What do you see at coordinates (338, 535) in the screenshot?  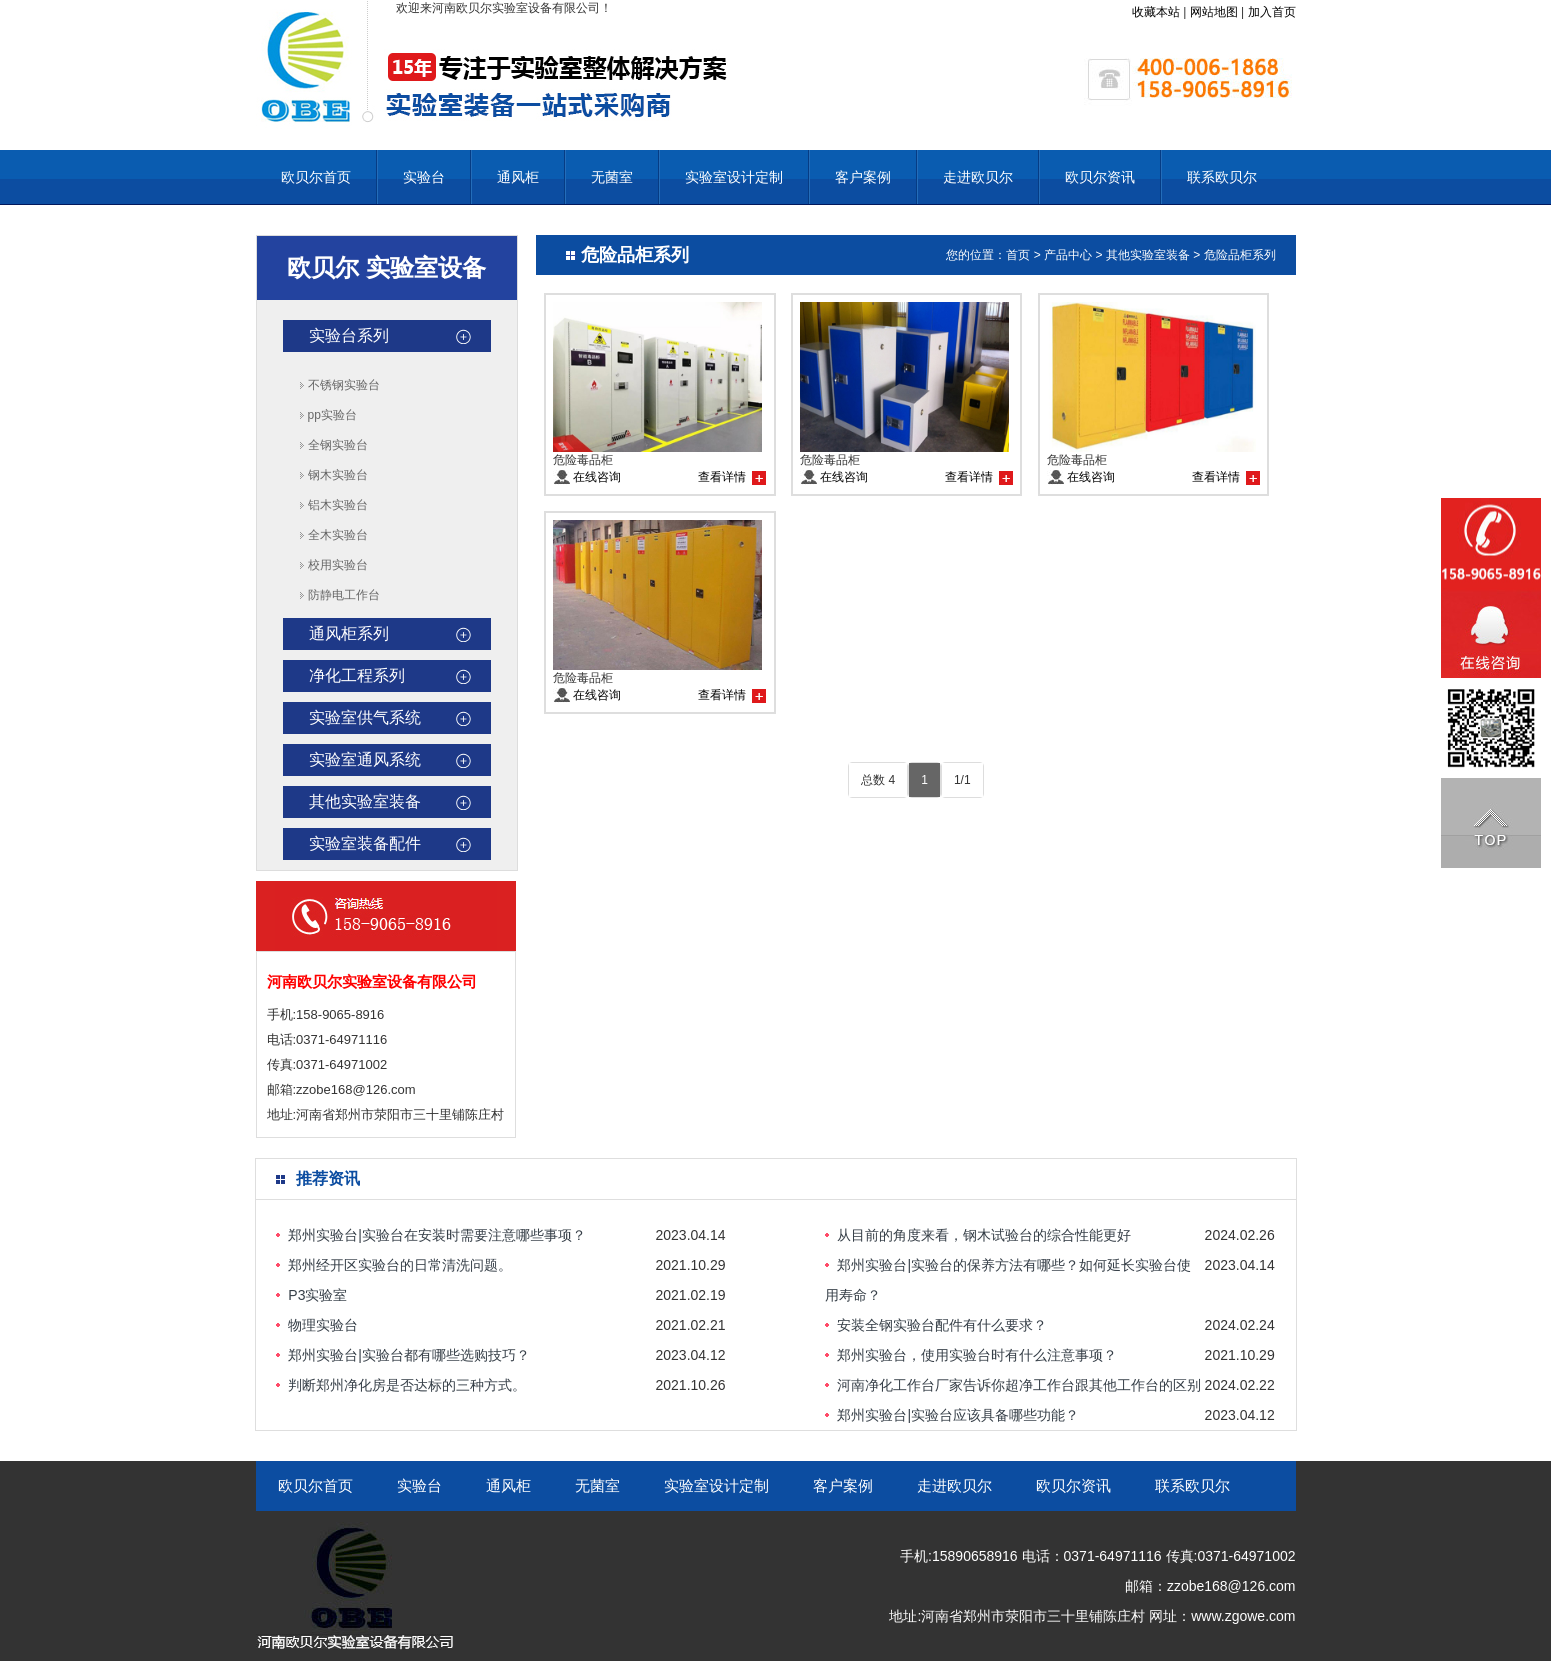 I see `全木实验台` at bounding box center [338, 535].